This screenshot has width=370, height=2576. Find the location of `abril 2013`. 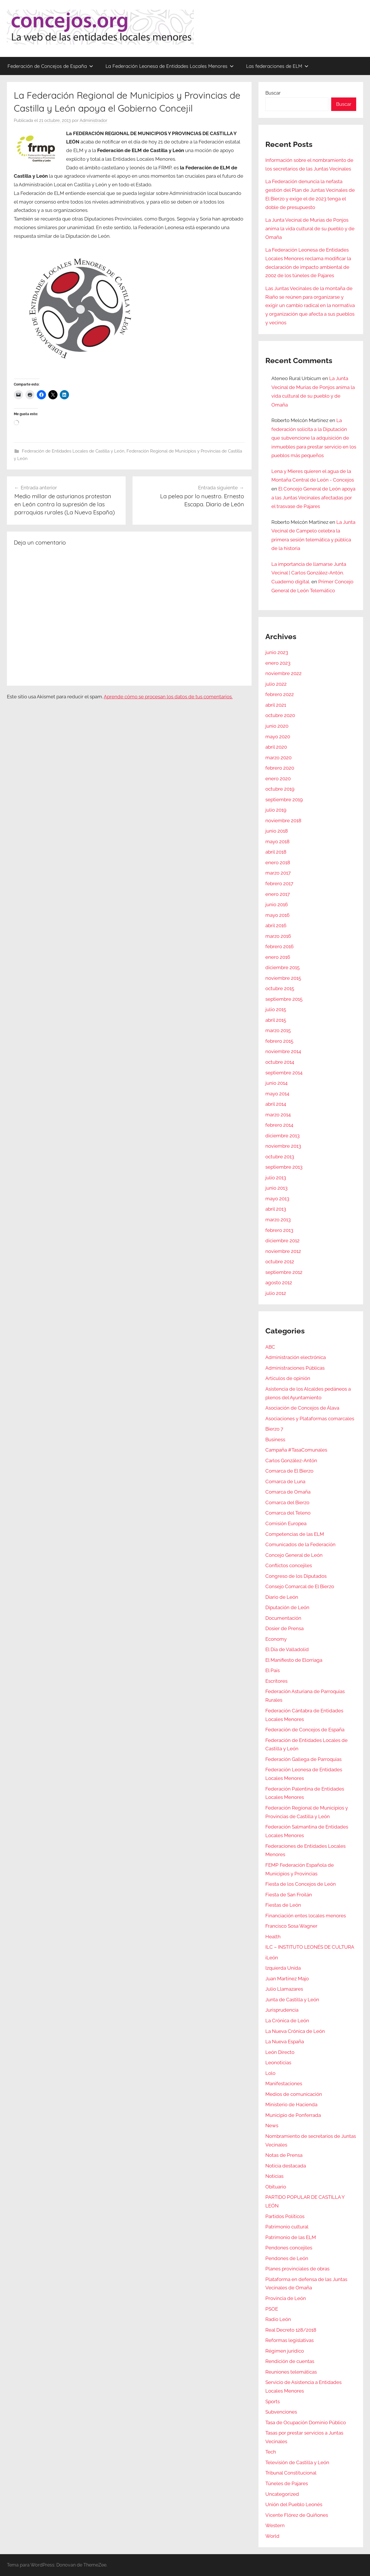

abril 2013 is located at coordinates (275, 1209).